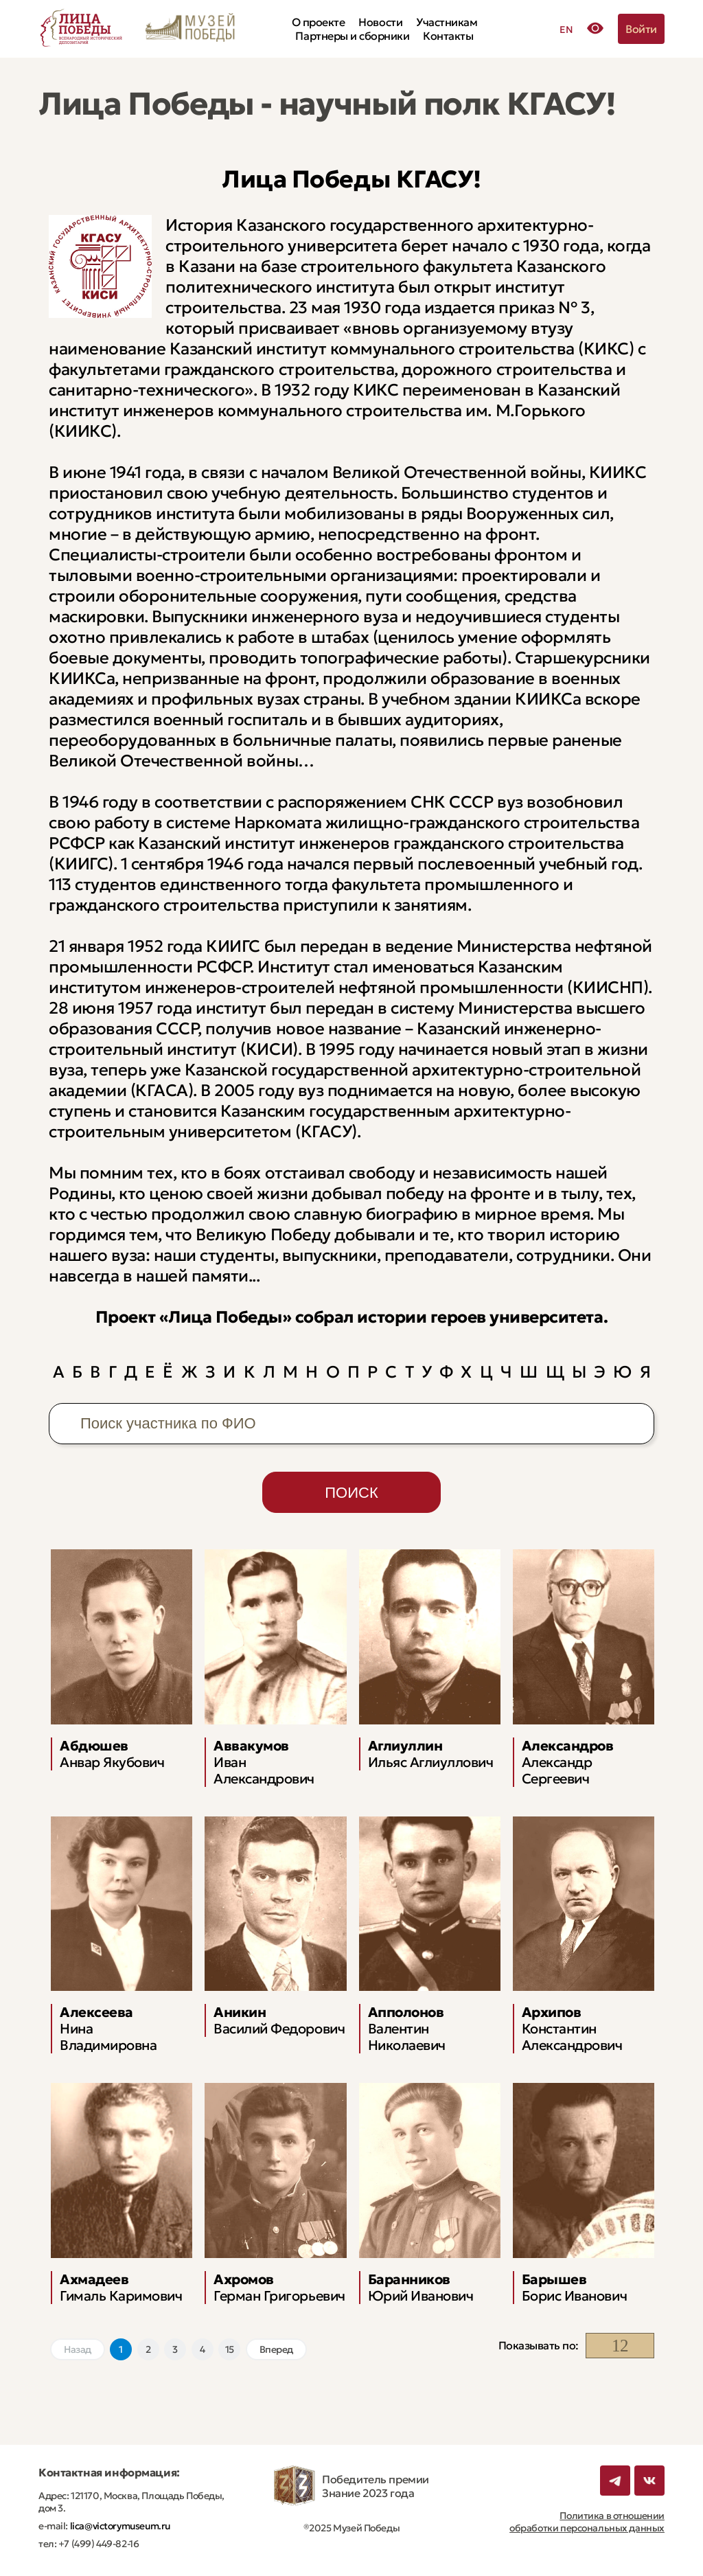 This screenshot has width=703, height=2576. Describe the element at coordinates (641, 29) in the screenshot. I see `Войти` at that location.